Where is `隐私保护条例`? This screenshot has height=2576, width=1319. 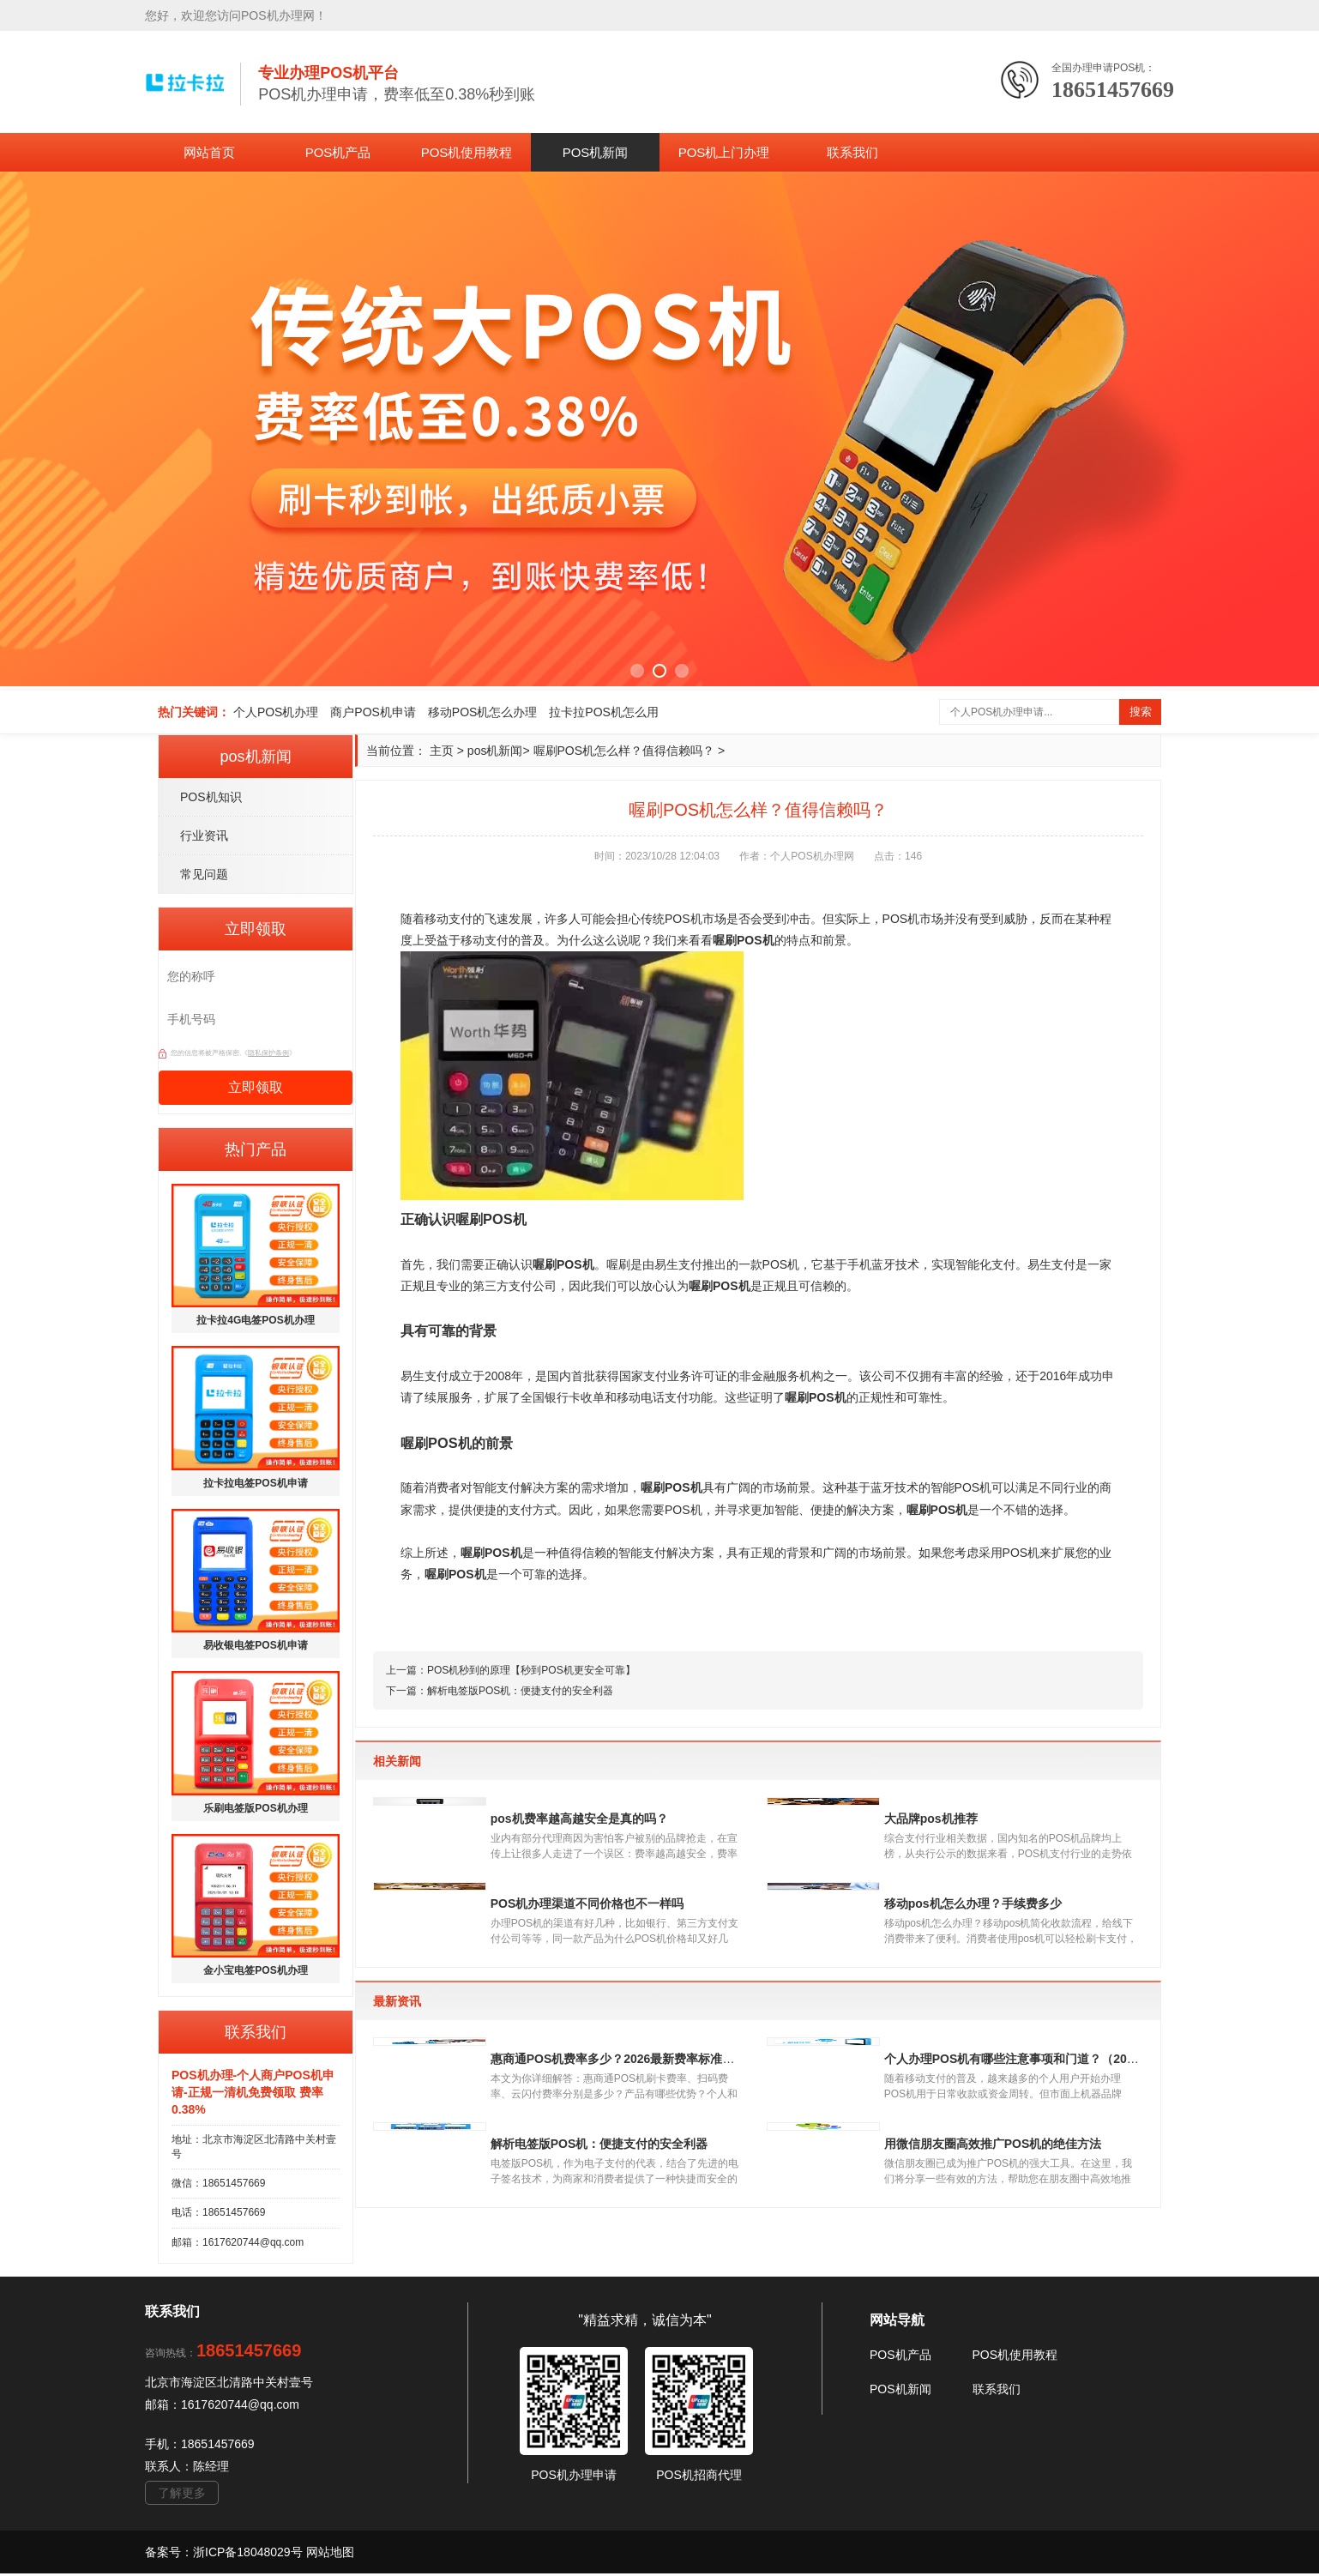 隐私保护条例 is located at coordinates (268, 1053).